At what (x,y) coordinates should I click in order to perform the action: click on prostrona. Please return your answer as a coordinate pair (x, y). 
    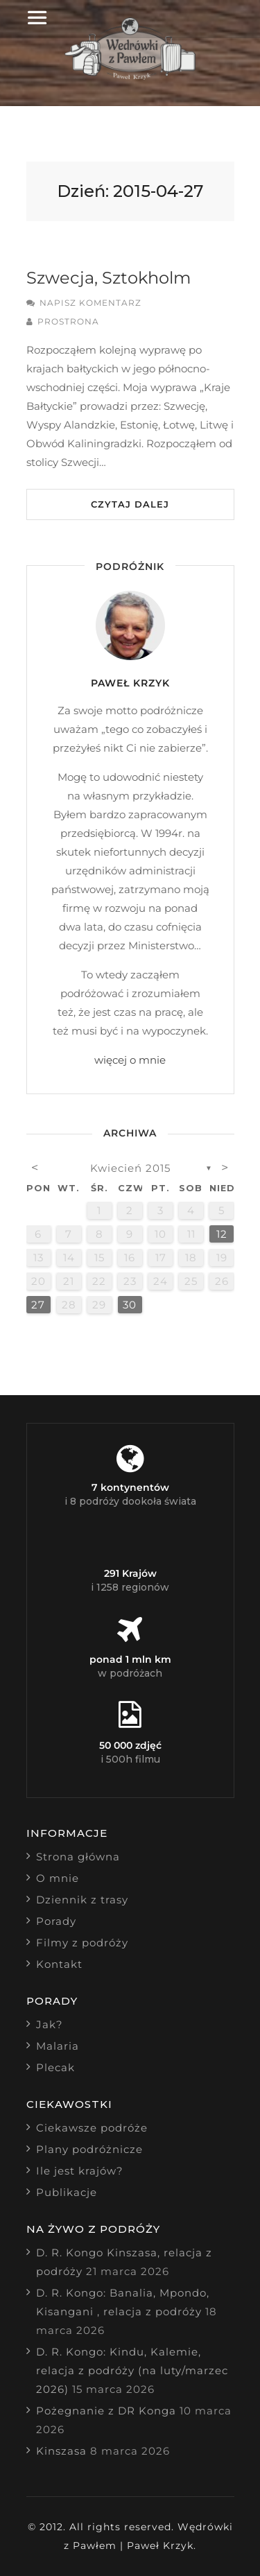
    Looking at the image, I should click on (68, 321).